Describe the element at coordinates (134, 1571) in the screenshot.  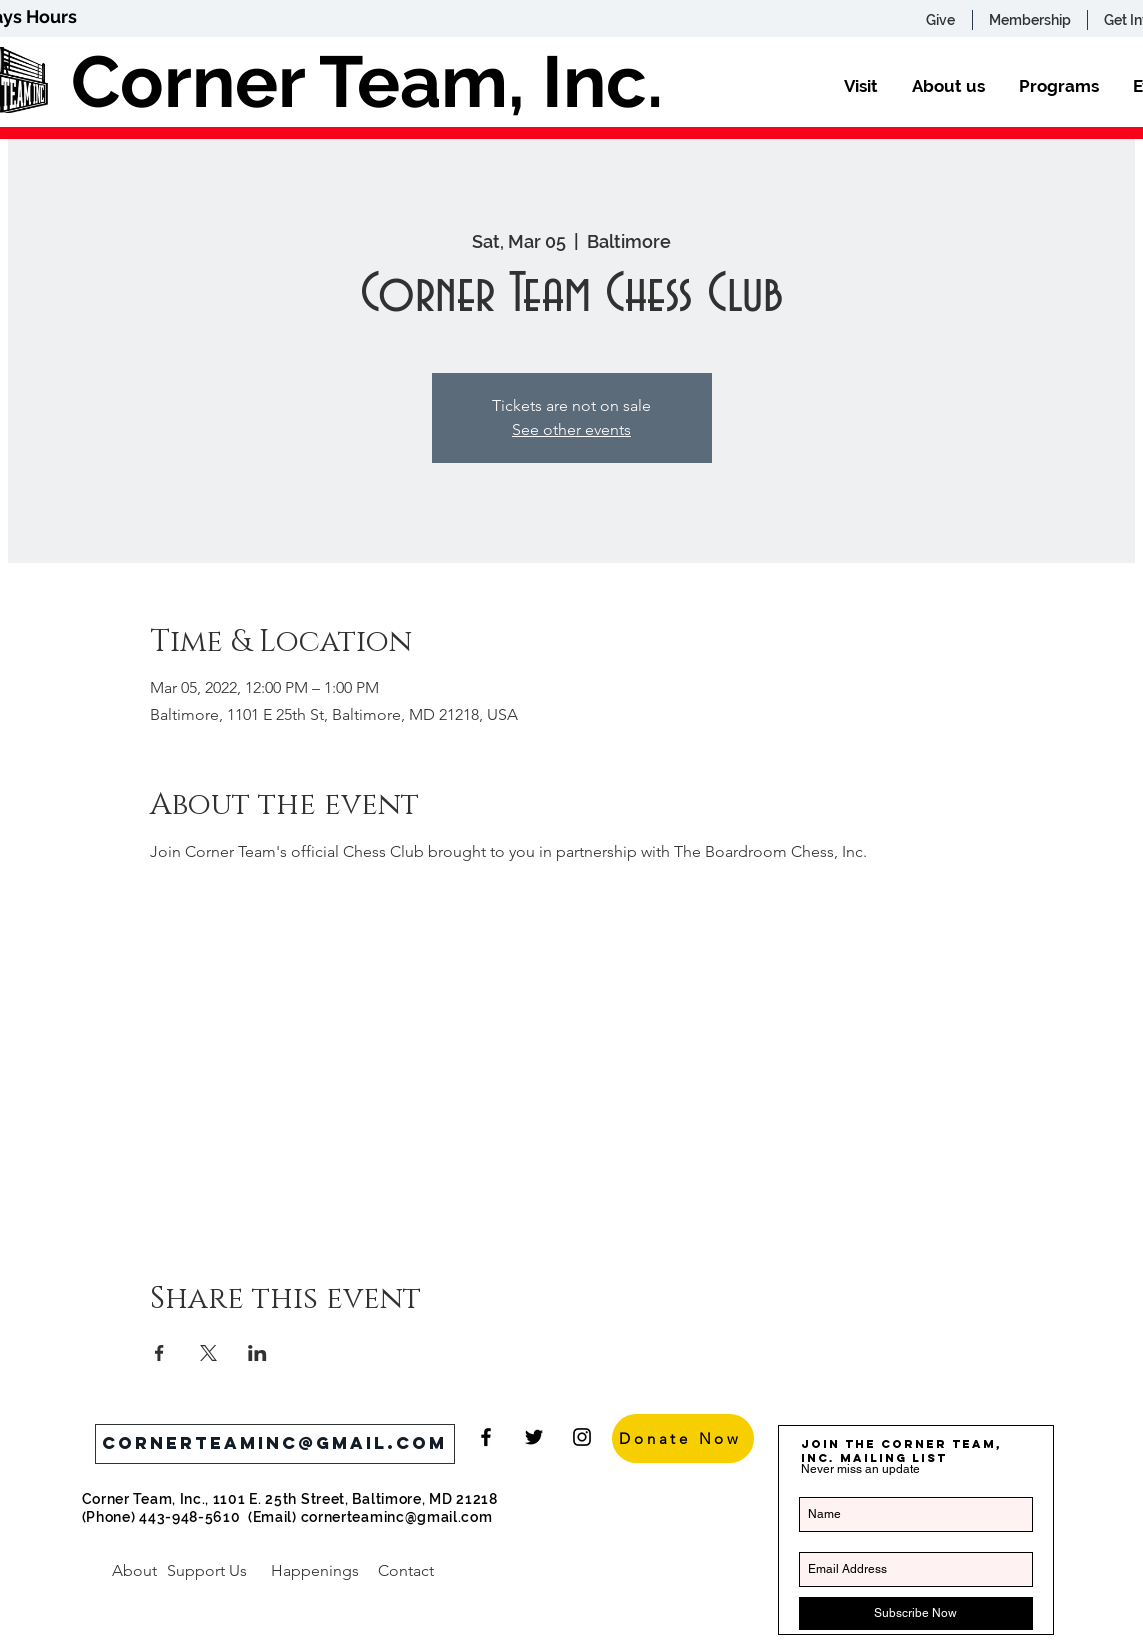
I see `[About]` at that location.